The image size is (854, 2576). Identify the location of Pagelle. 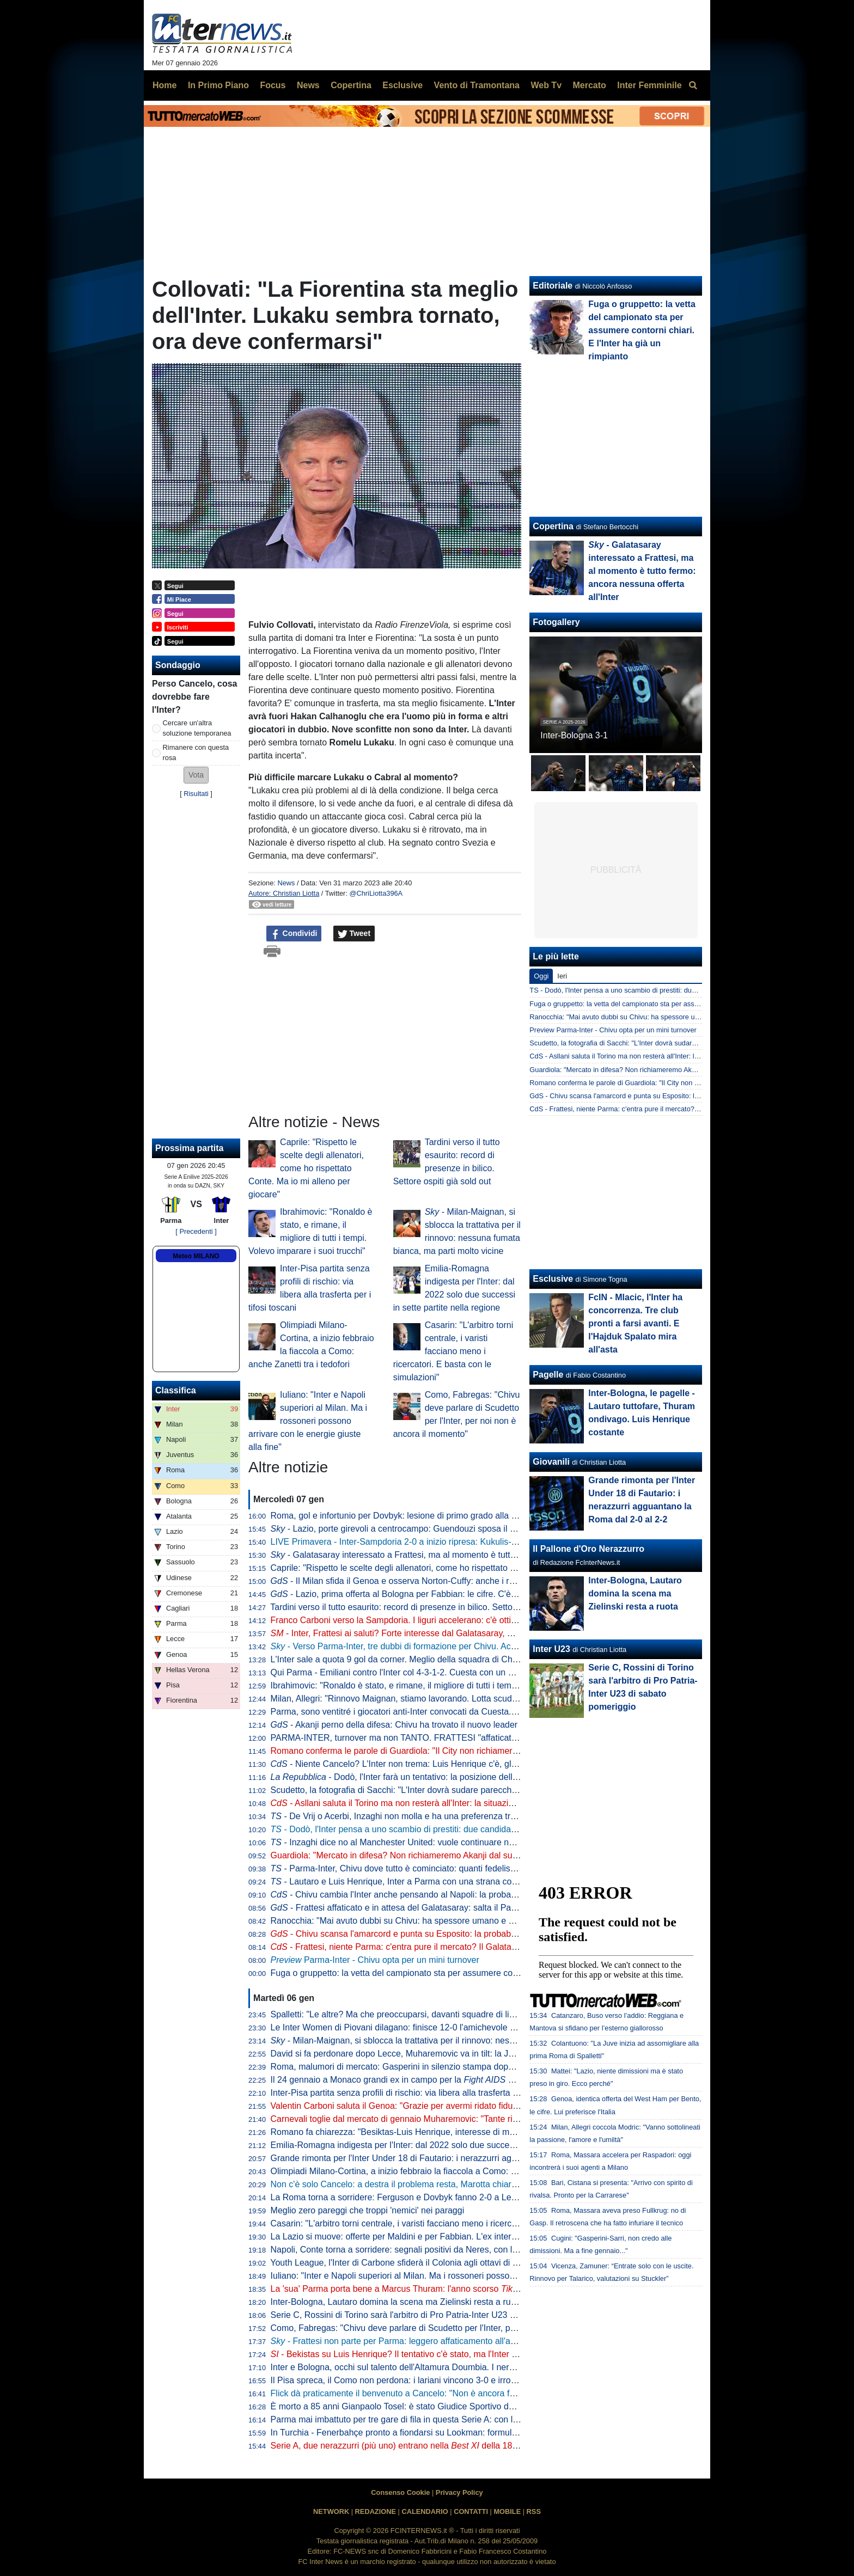
(548, 1374).